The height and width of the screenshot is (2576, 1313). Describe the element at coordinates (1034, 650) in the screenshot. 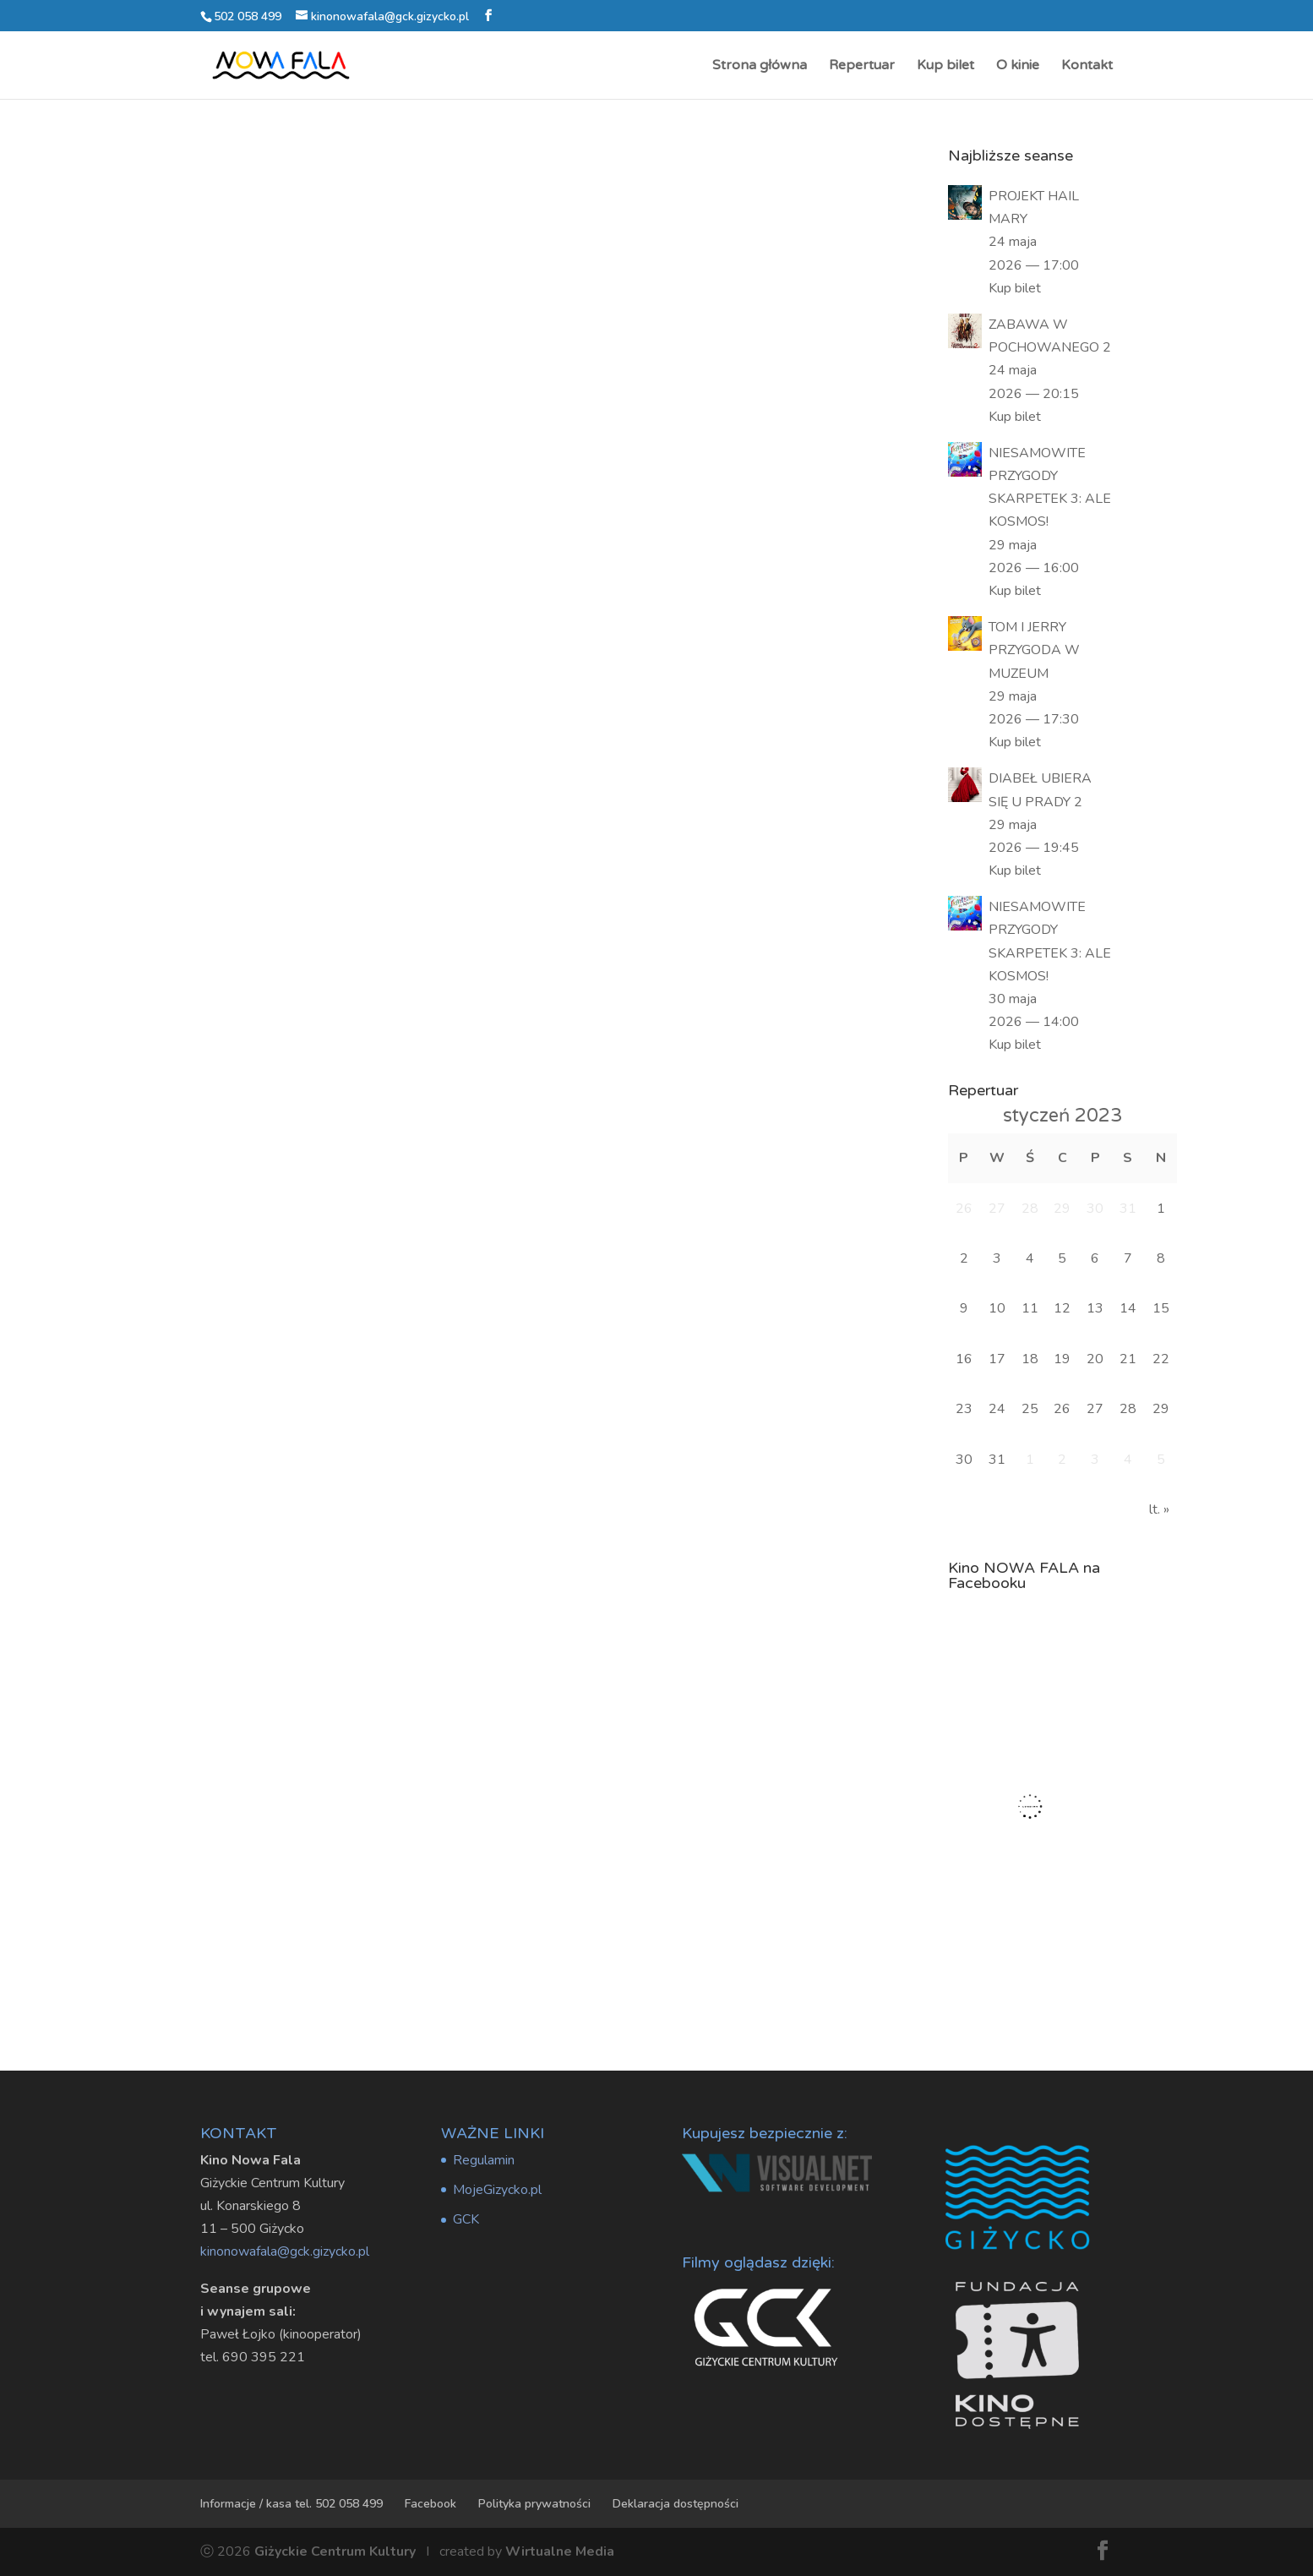

I see `TOM I JERRY PRZYGODA W MUZEUM` at that location.